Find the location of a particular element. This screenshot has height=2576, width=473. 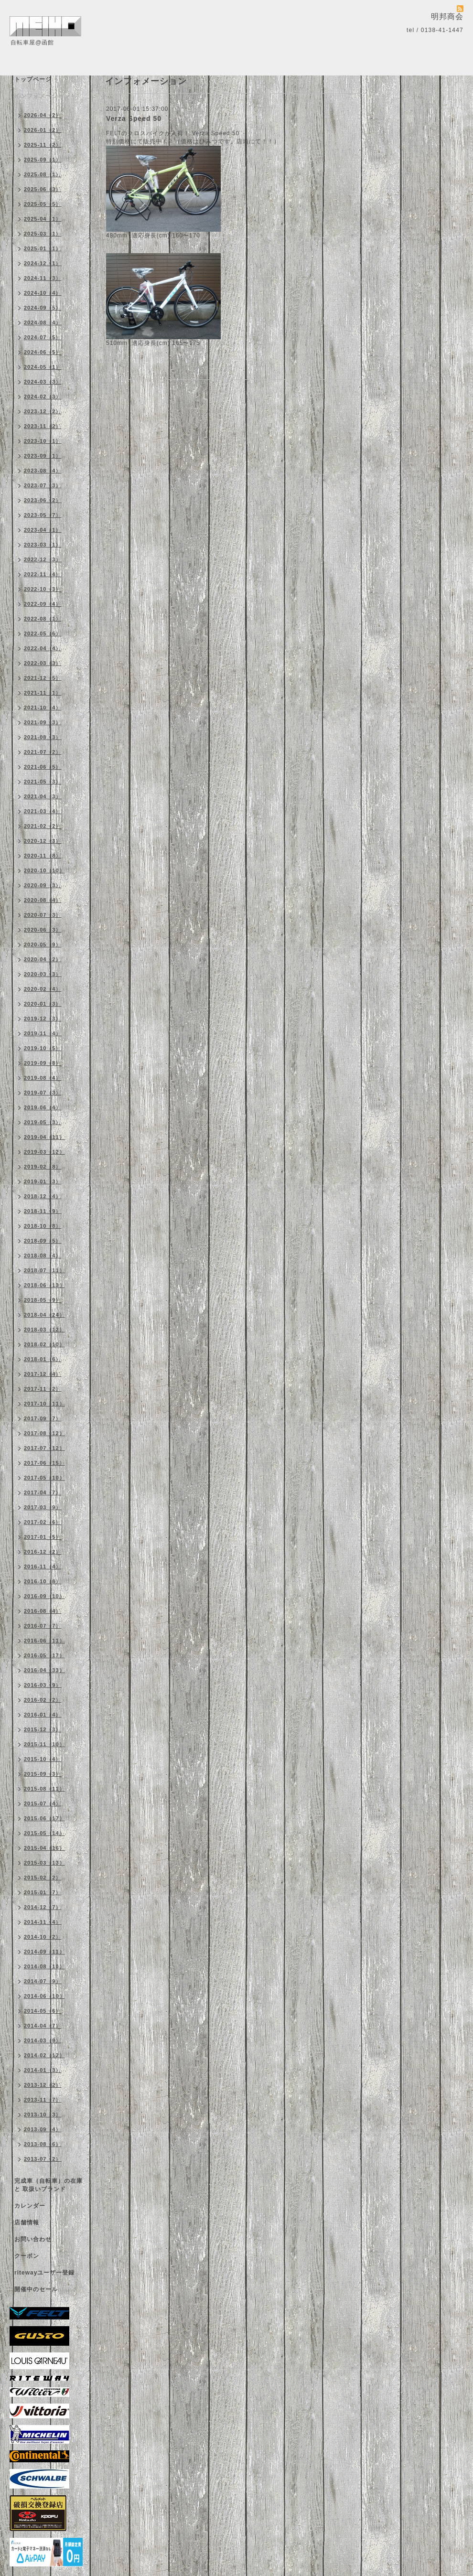

2023-04（1） is located at coordinates (43, 530).